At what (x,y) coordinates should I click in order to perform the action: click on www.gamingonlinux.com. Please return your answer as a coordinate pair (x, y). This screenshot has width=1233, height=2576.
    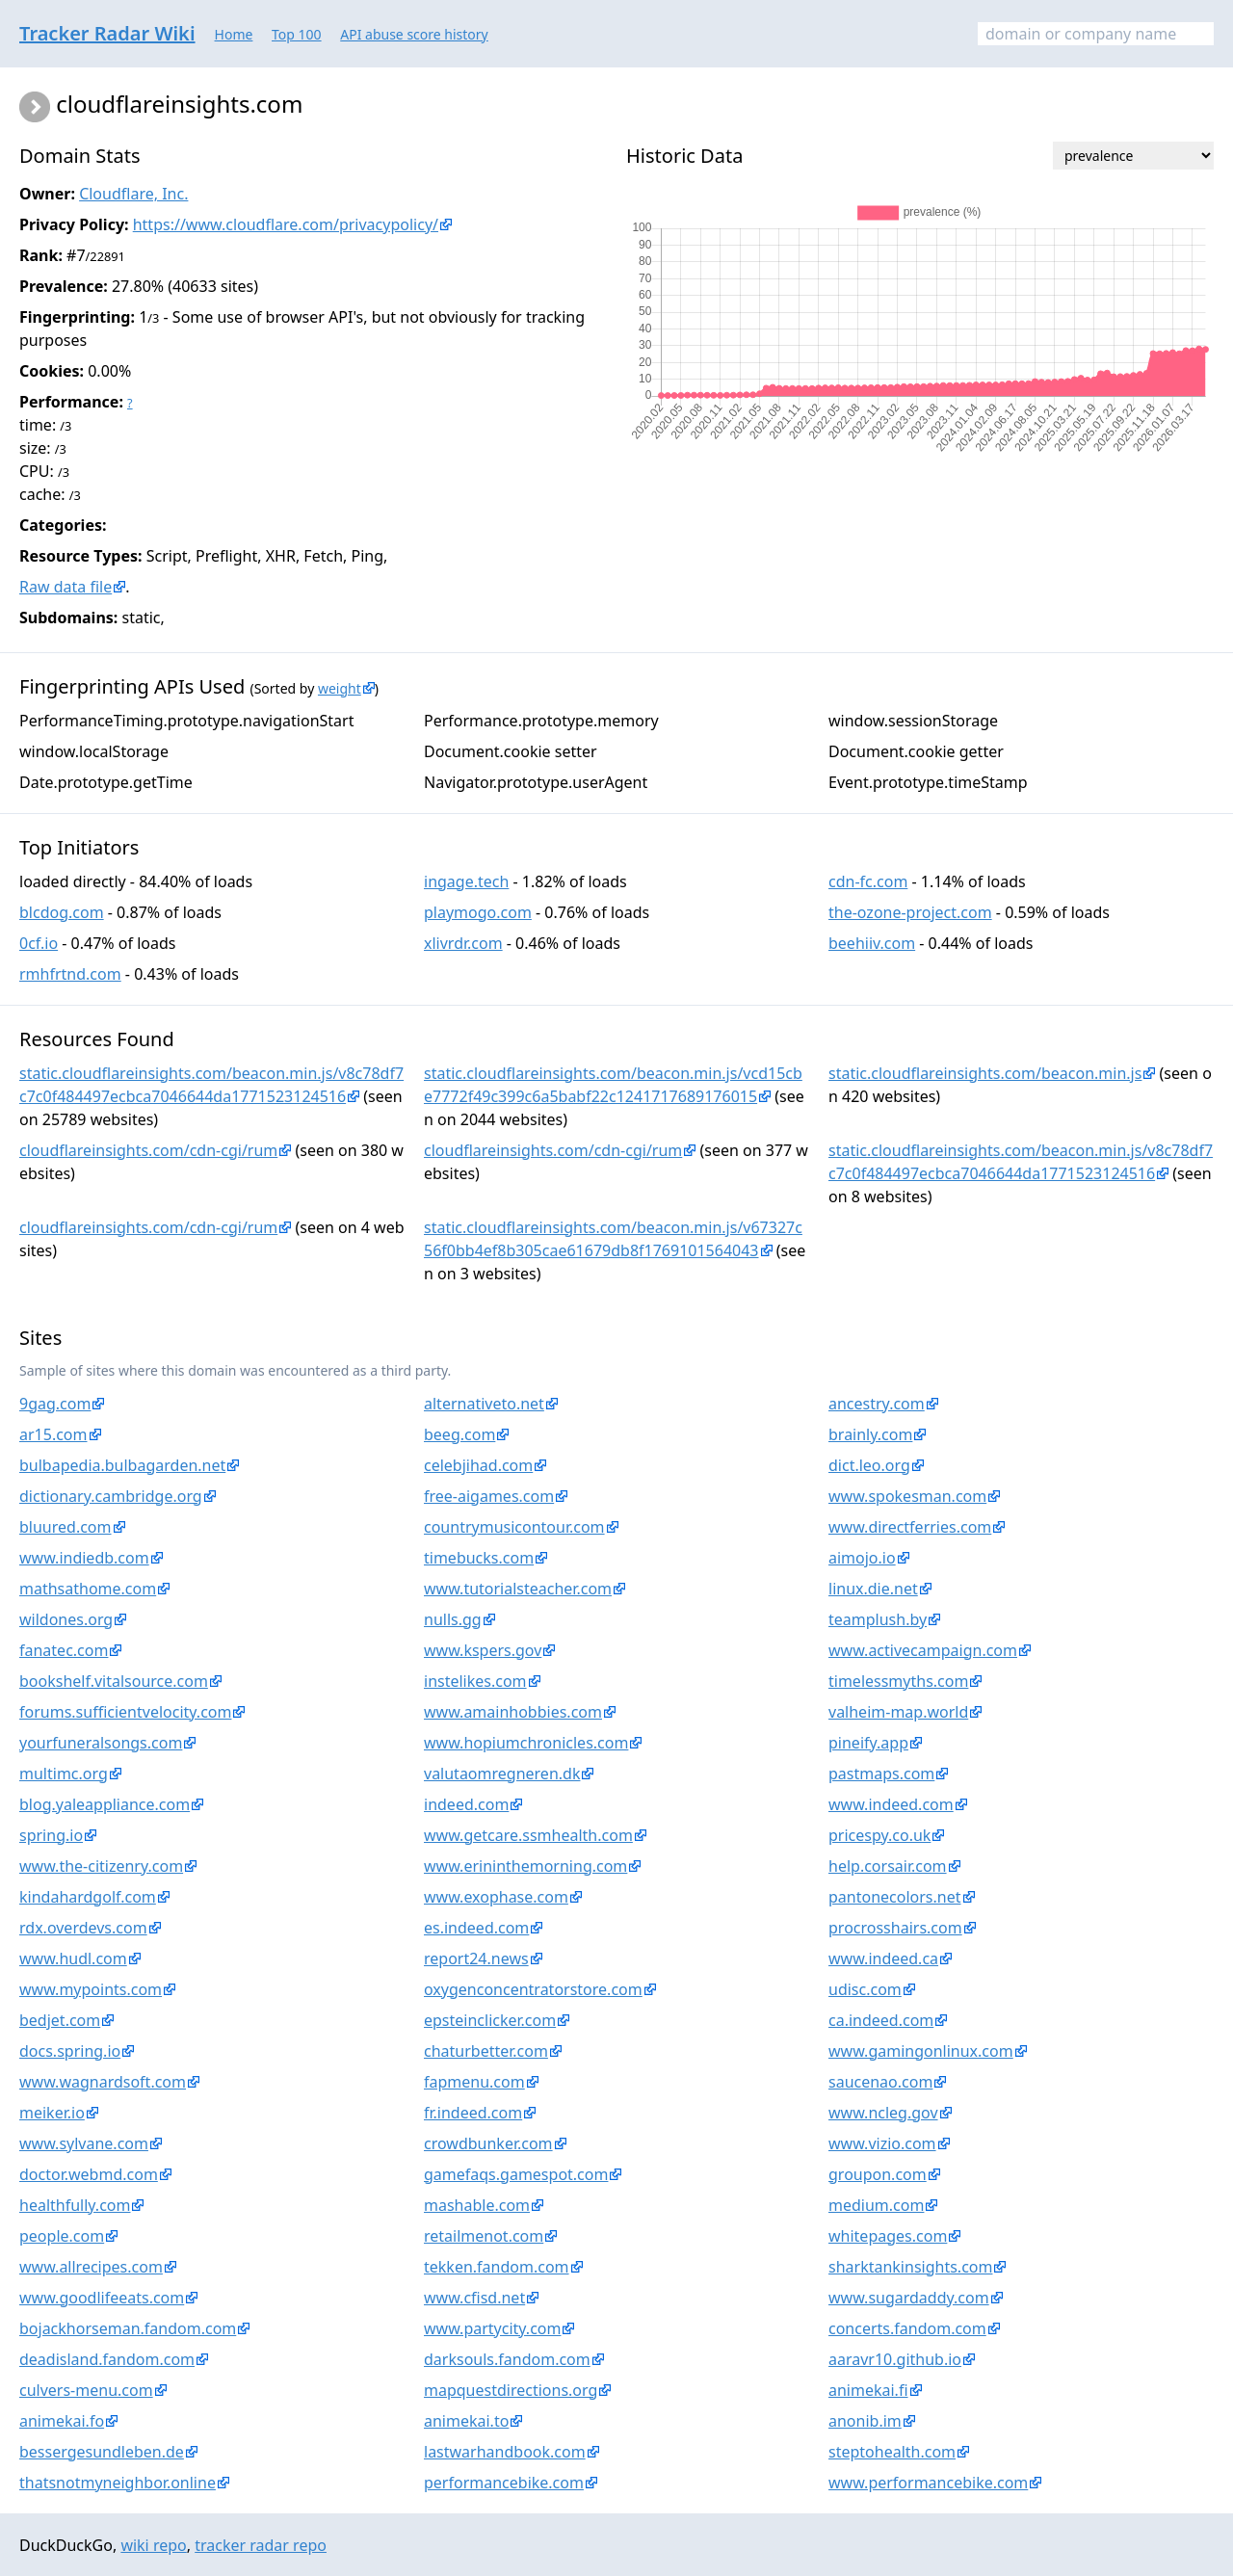
    Looking at the image, I should click on (920, 2051).